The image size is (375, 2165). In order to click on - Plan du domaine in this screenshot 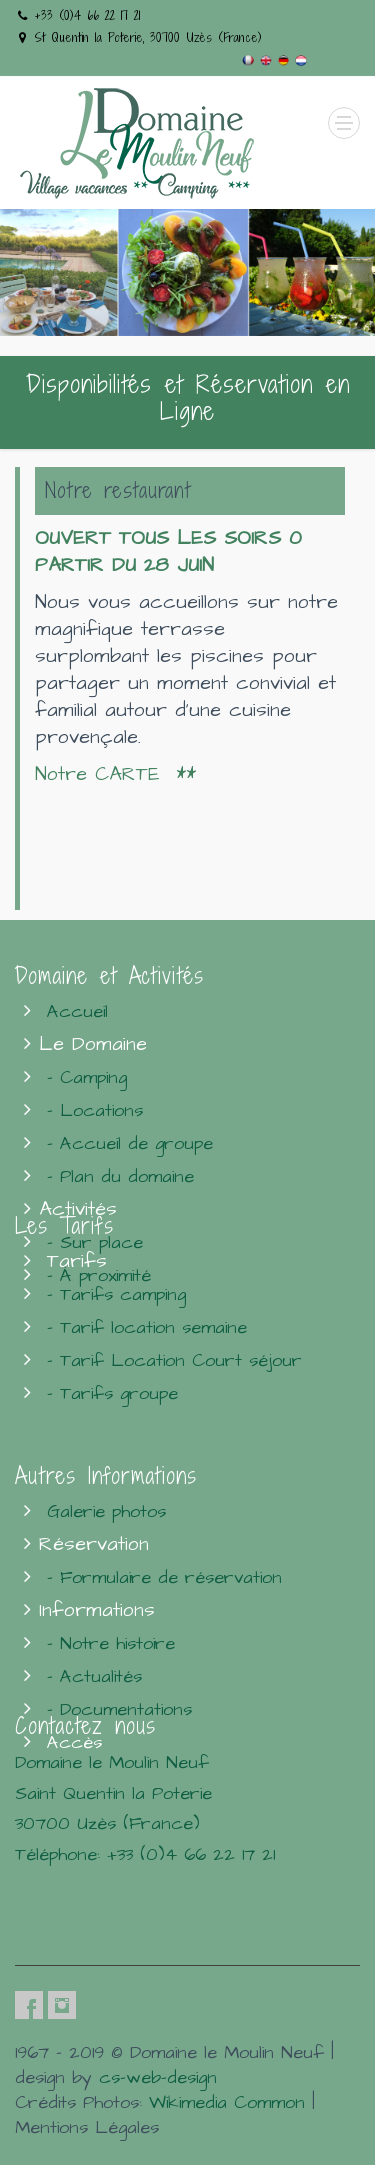, I will do `click(120, 1176)`.